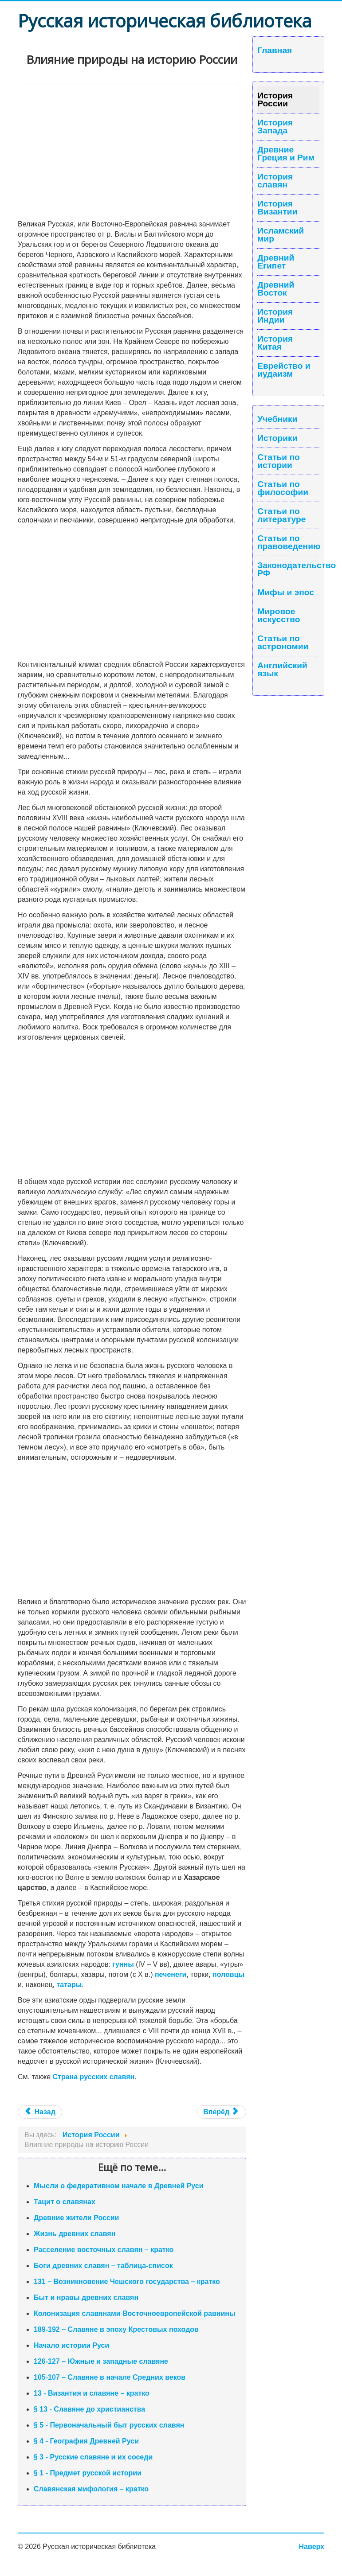 This screenshot has width=342, height=2576. What do you see at coordinates (132, 152) in the screenshot?
I see `[Advertisement]` at bounding box center [132, 152].